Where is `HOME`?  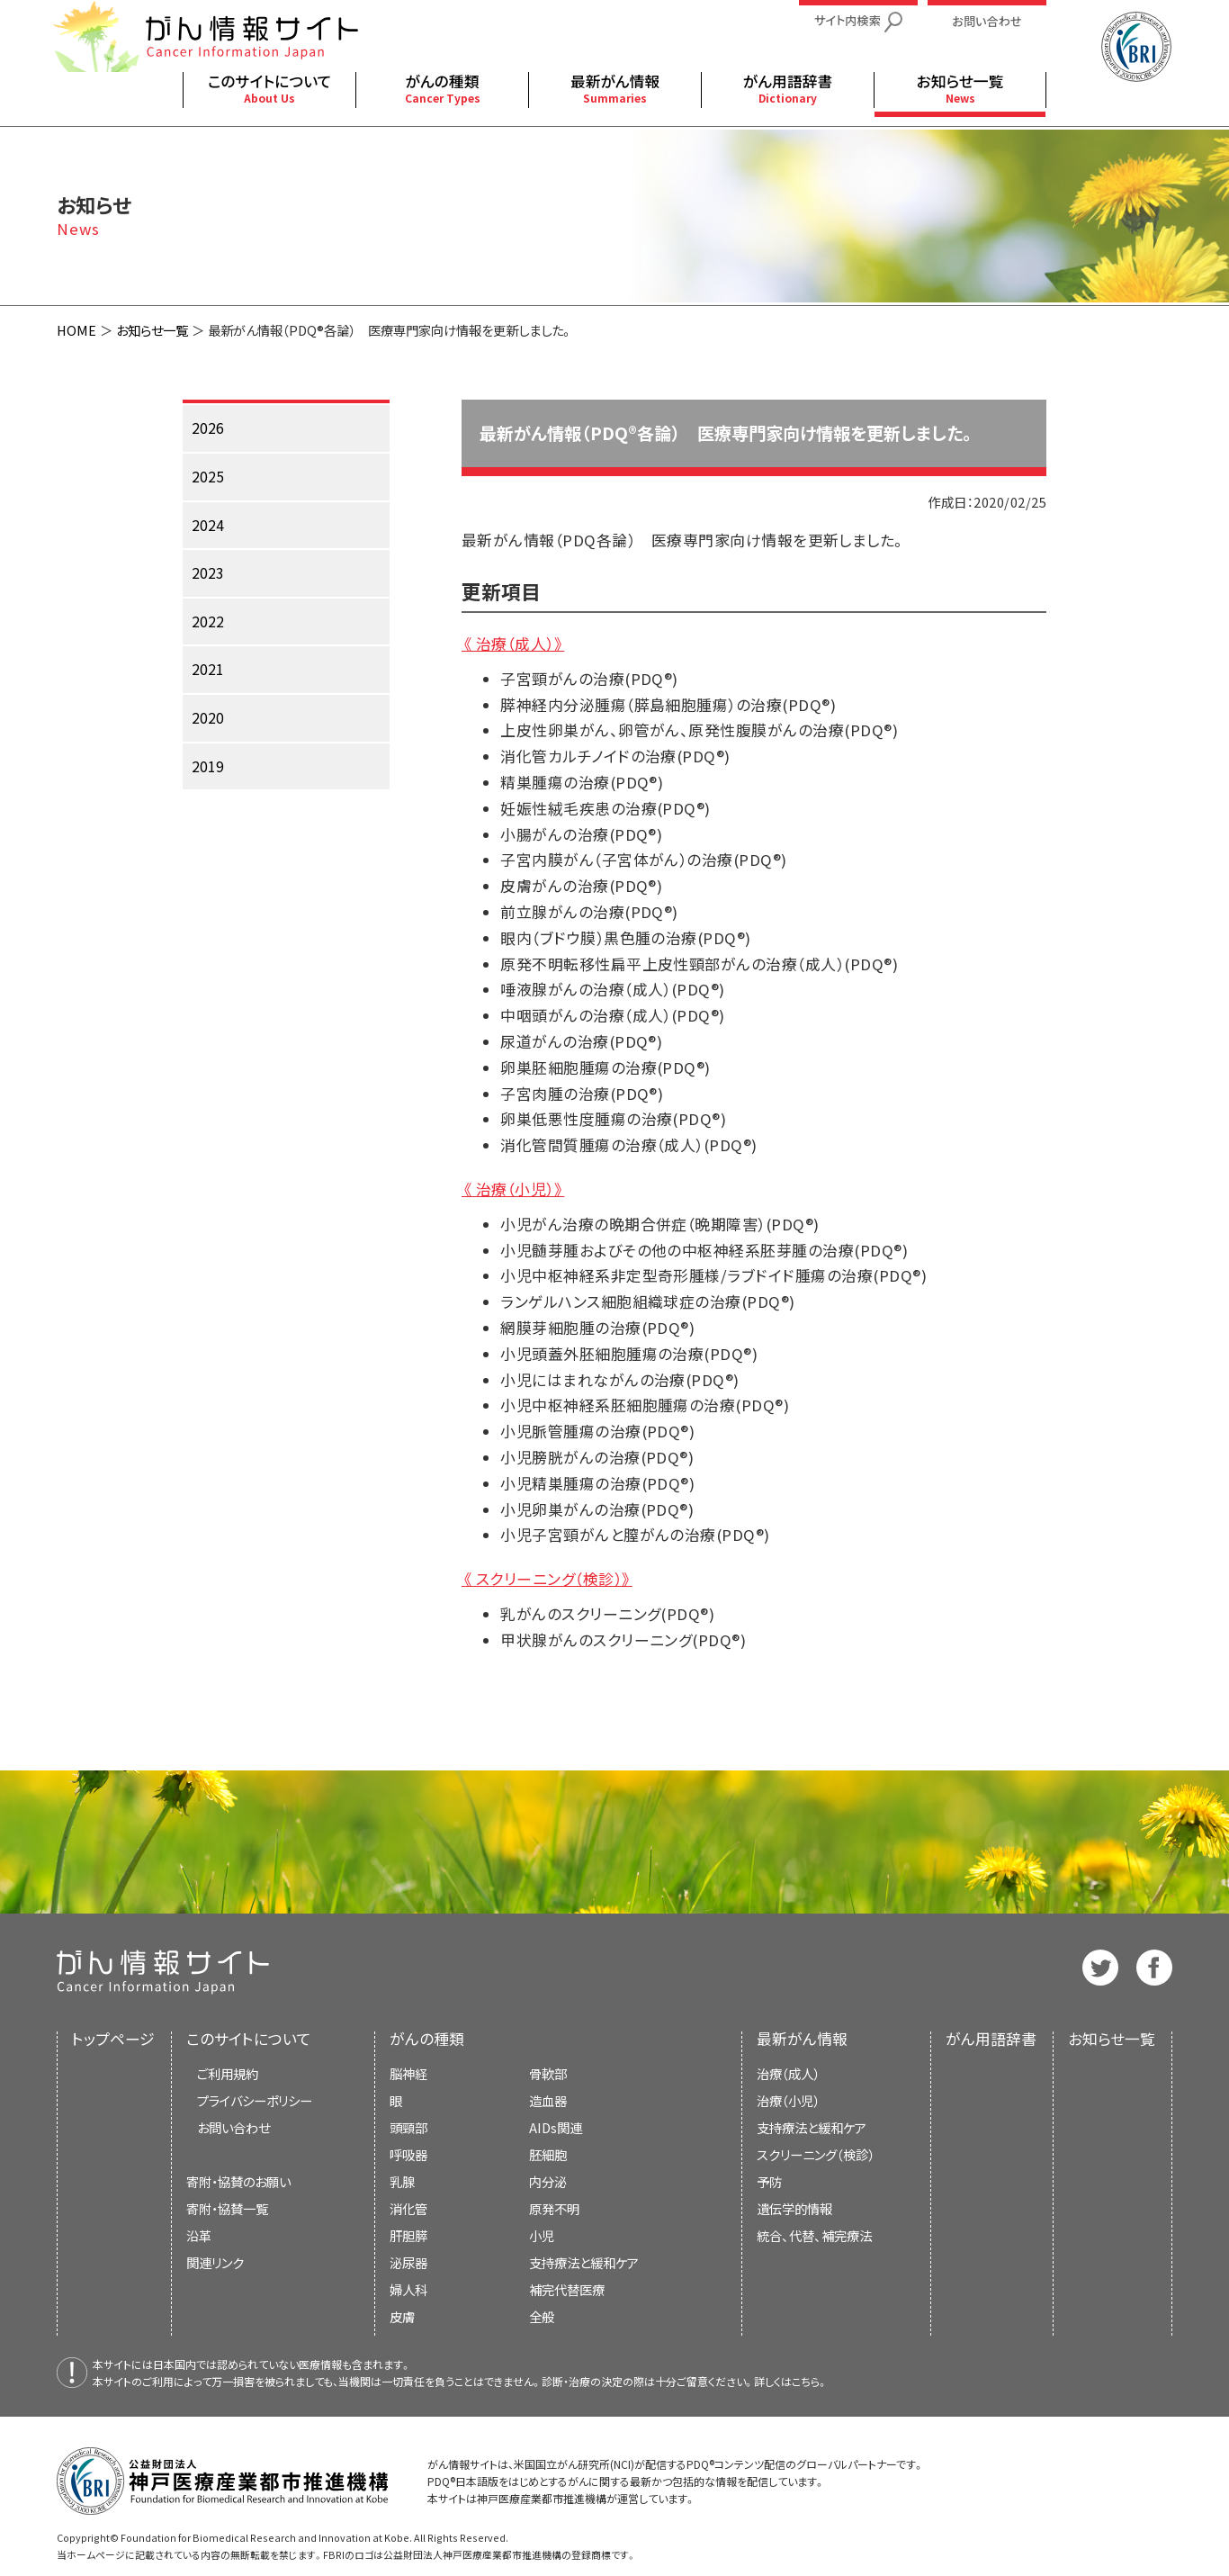 HOME is located at coordinates (76, 329).